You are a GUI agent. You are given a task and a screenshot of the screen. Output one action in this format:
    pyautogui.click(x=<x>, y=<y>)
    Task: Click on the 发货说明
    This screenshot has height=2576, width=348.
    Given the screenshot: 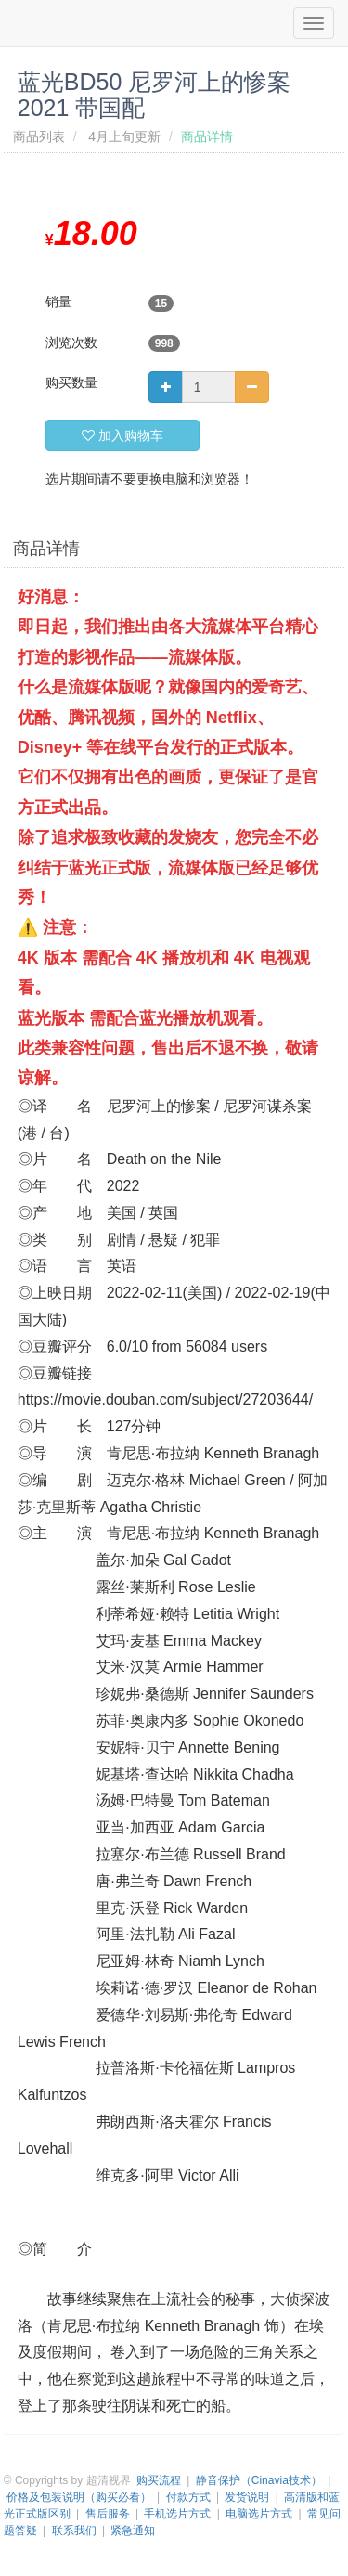 What is the action you would take?
    pyautogui.click(x=247, y=2497)
    